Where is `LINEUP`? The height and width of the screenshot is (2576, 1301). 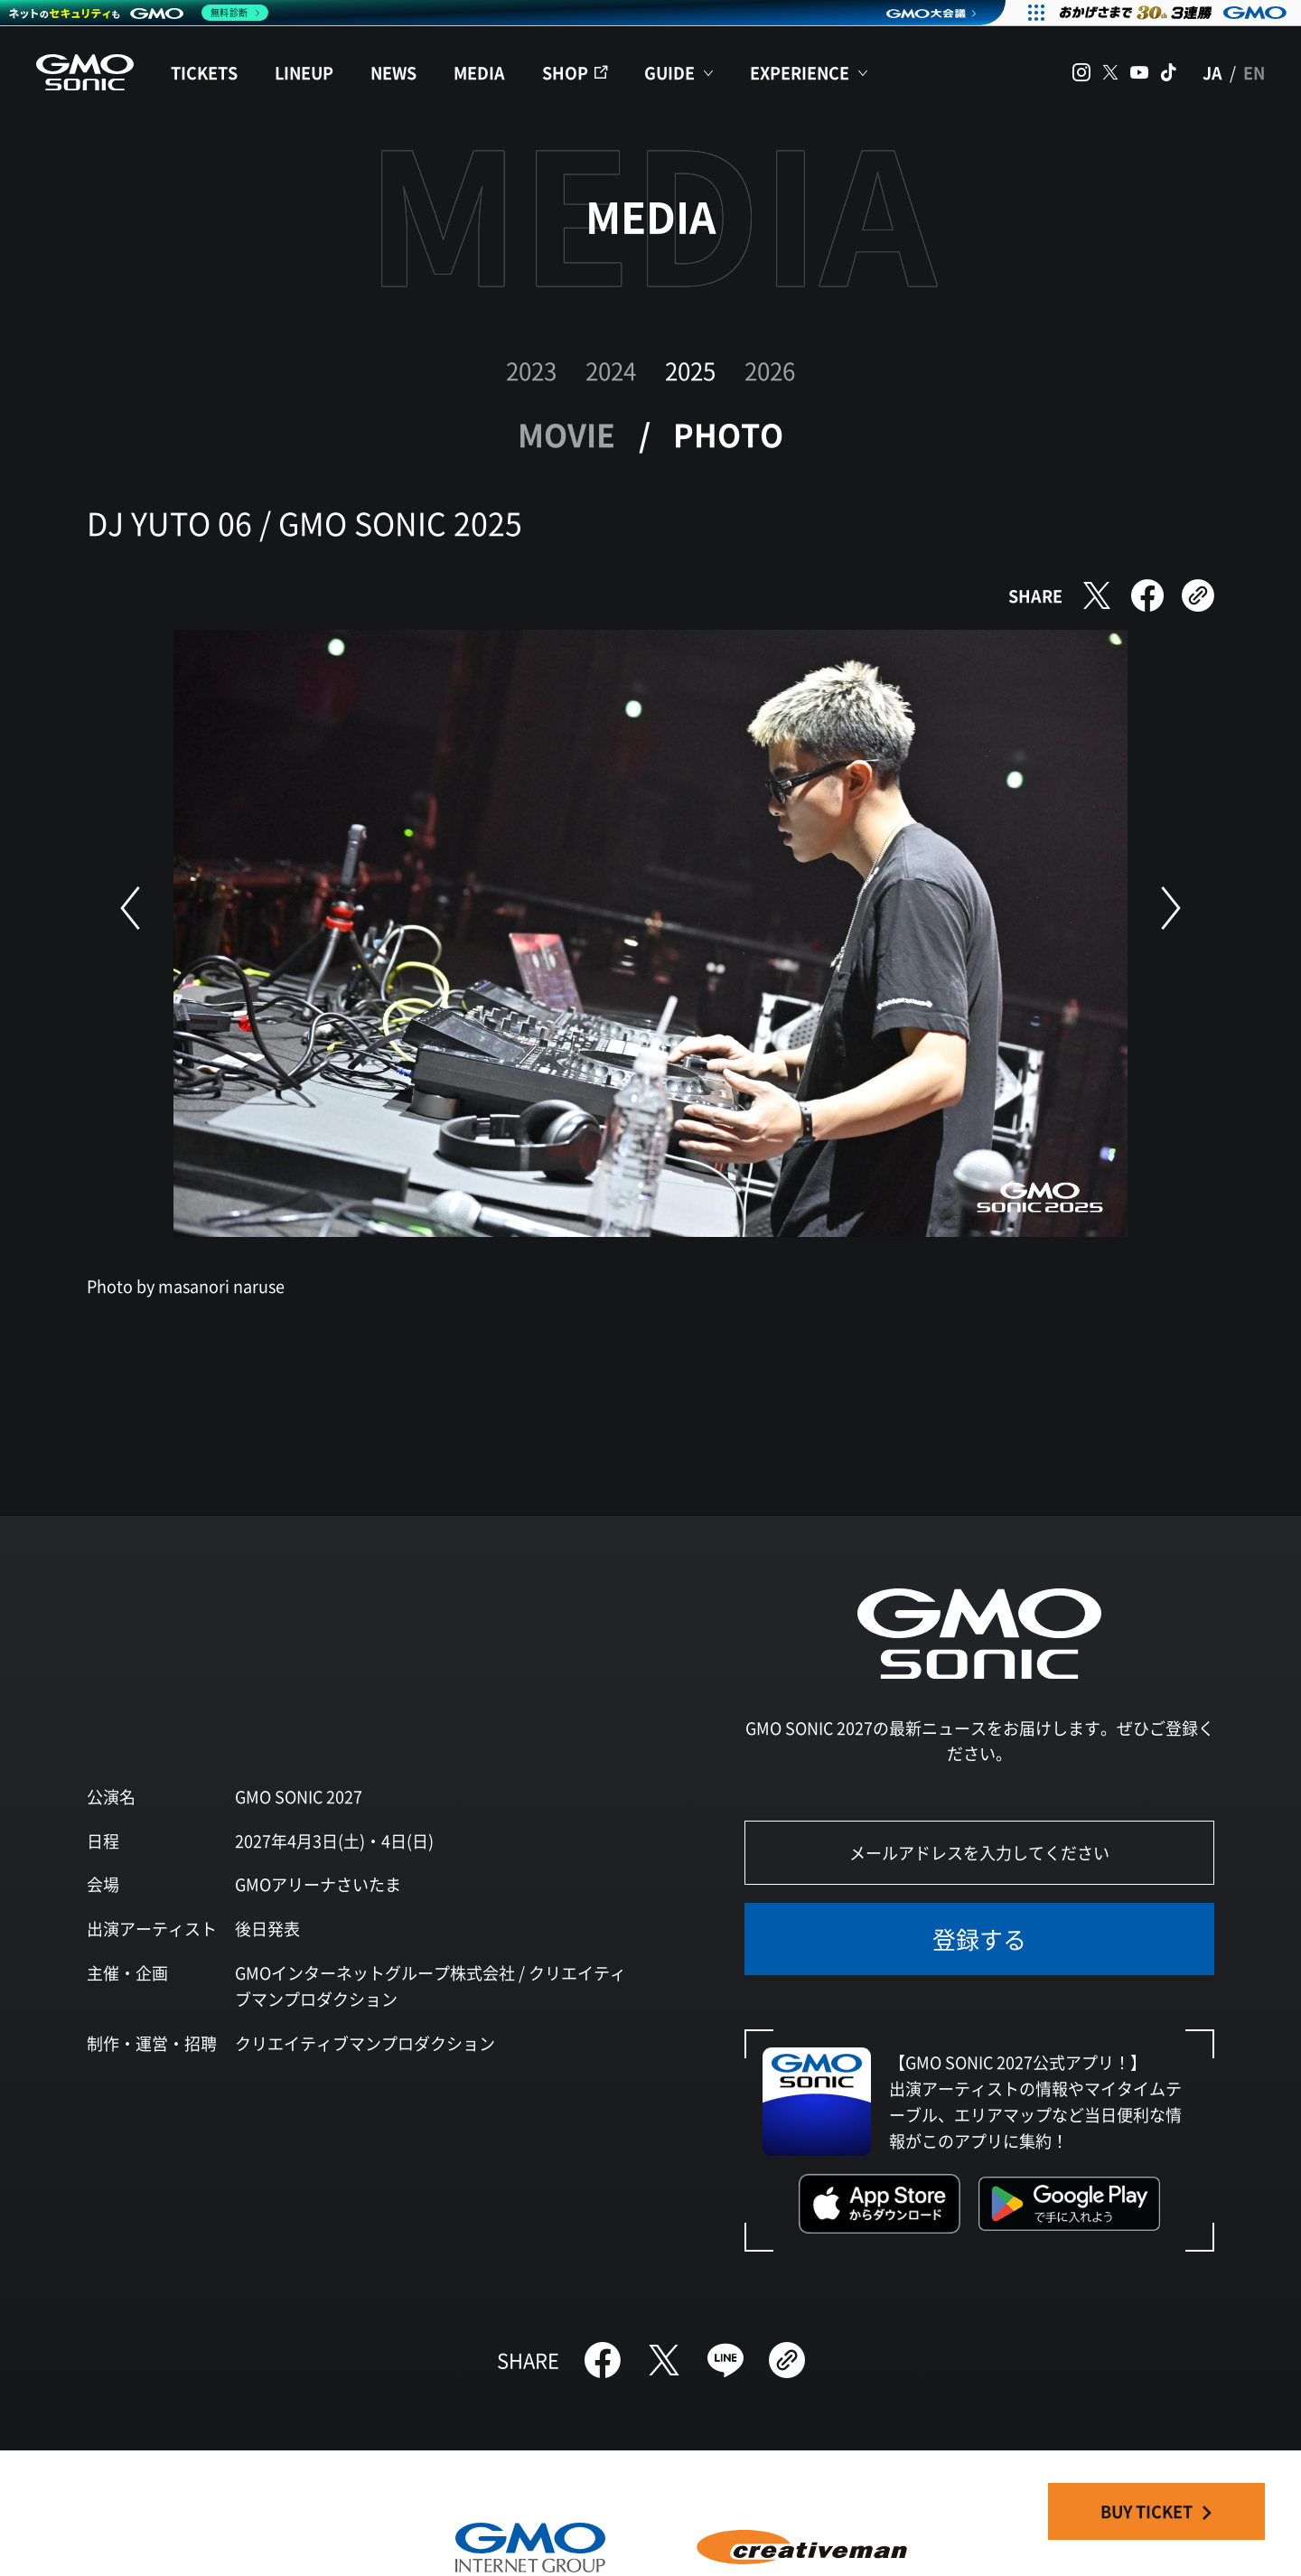 LINEUP is located at coordinates (304, 72).